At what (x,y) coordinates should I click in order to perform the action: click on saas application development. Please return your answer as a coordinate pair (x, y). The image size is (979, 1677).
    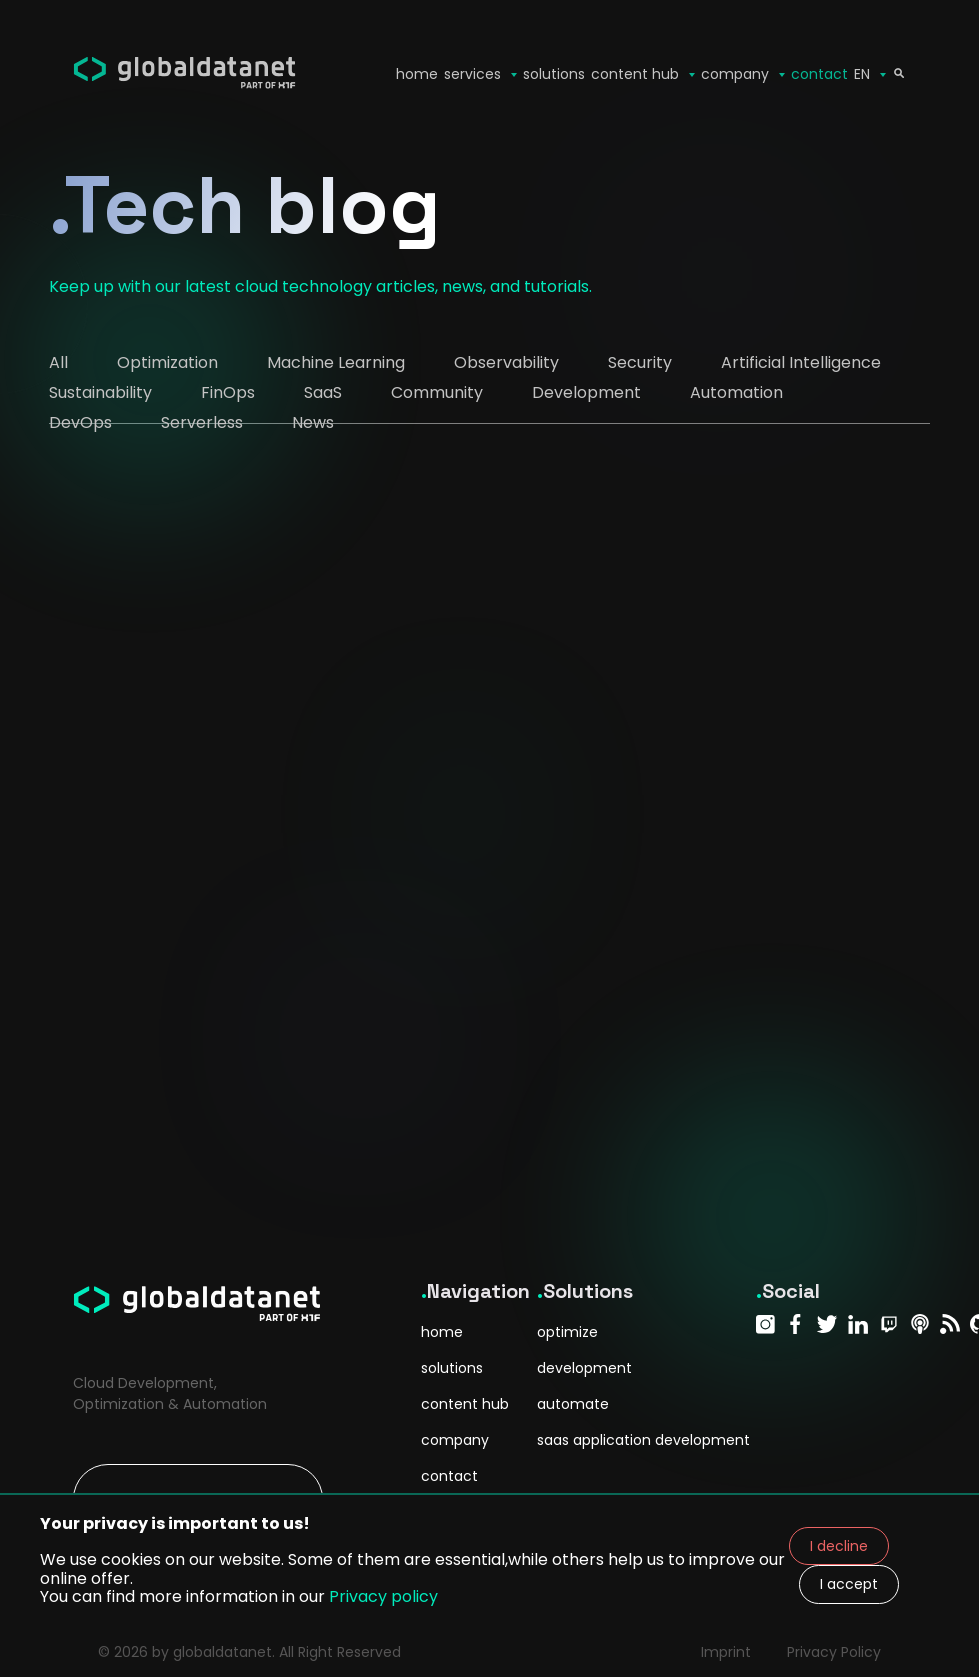
    Looking at the image, I should click on (643, 1440).